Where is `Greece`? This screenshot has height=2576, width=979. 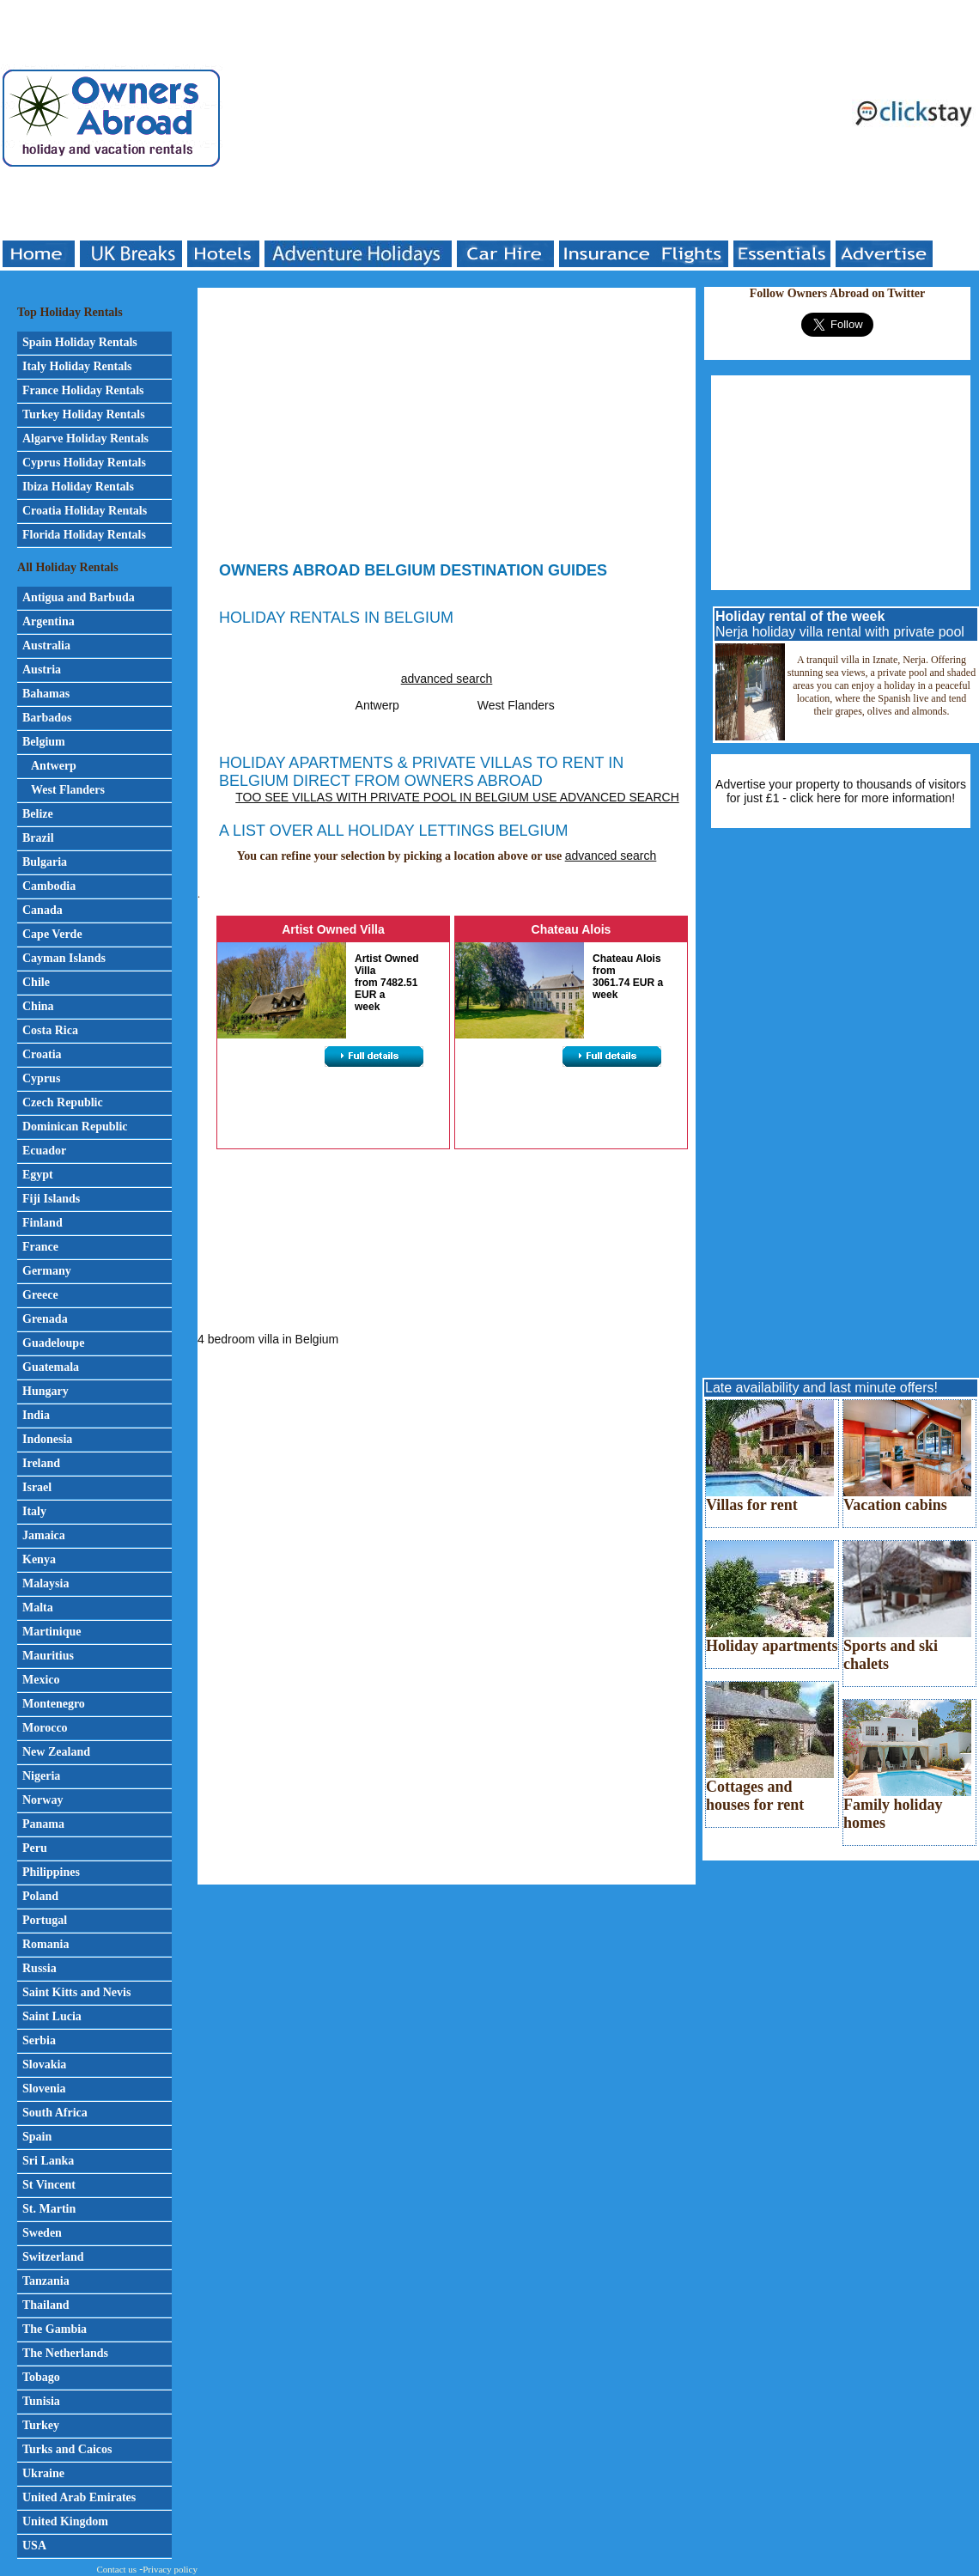 Greece is located at coordinates (40, 1294).